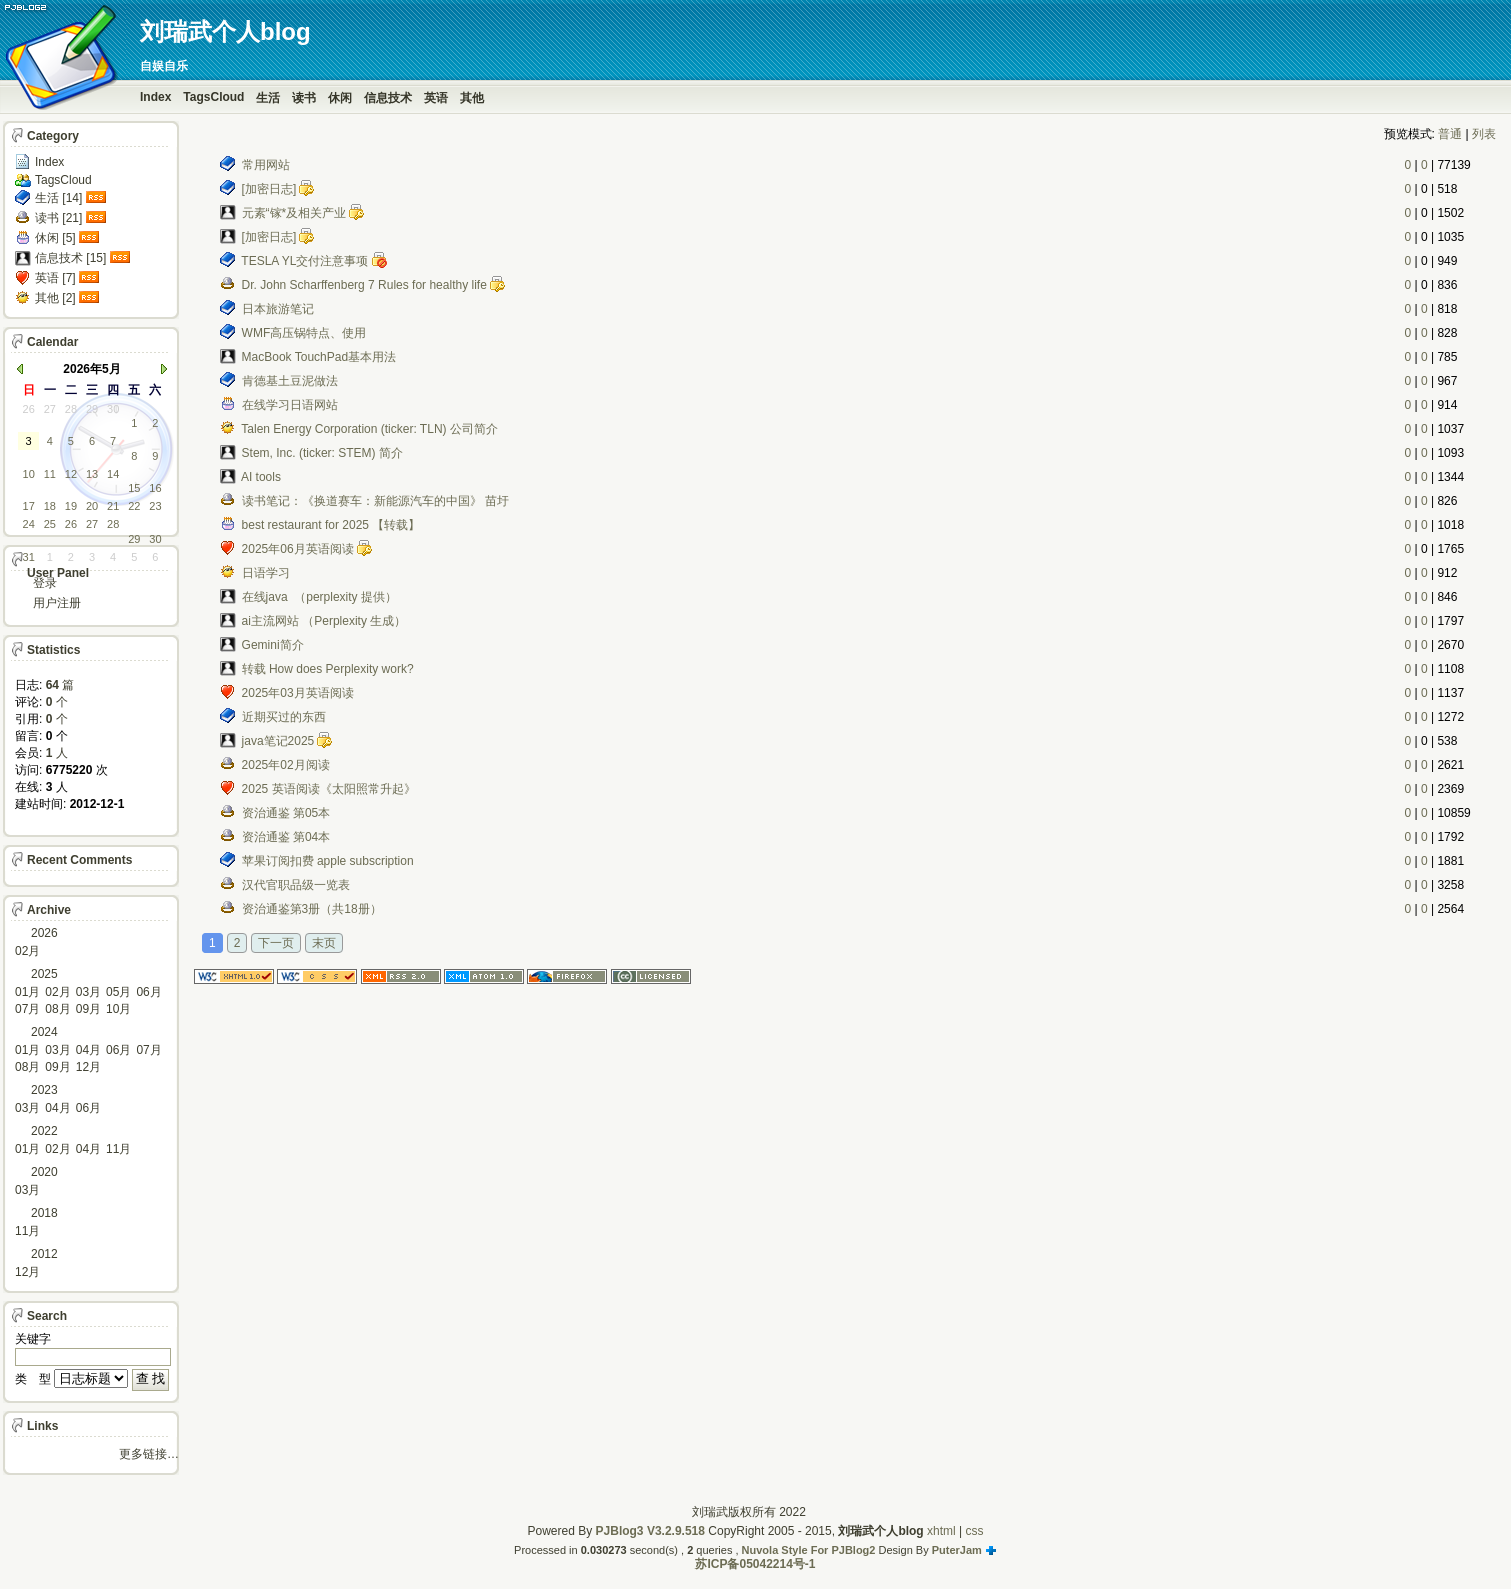  I want to click on Dr. John Scharffenberg 7 Rules for healthy life, so click(364, 285).